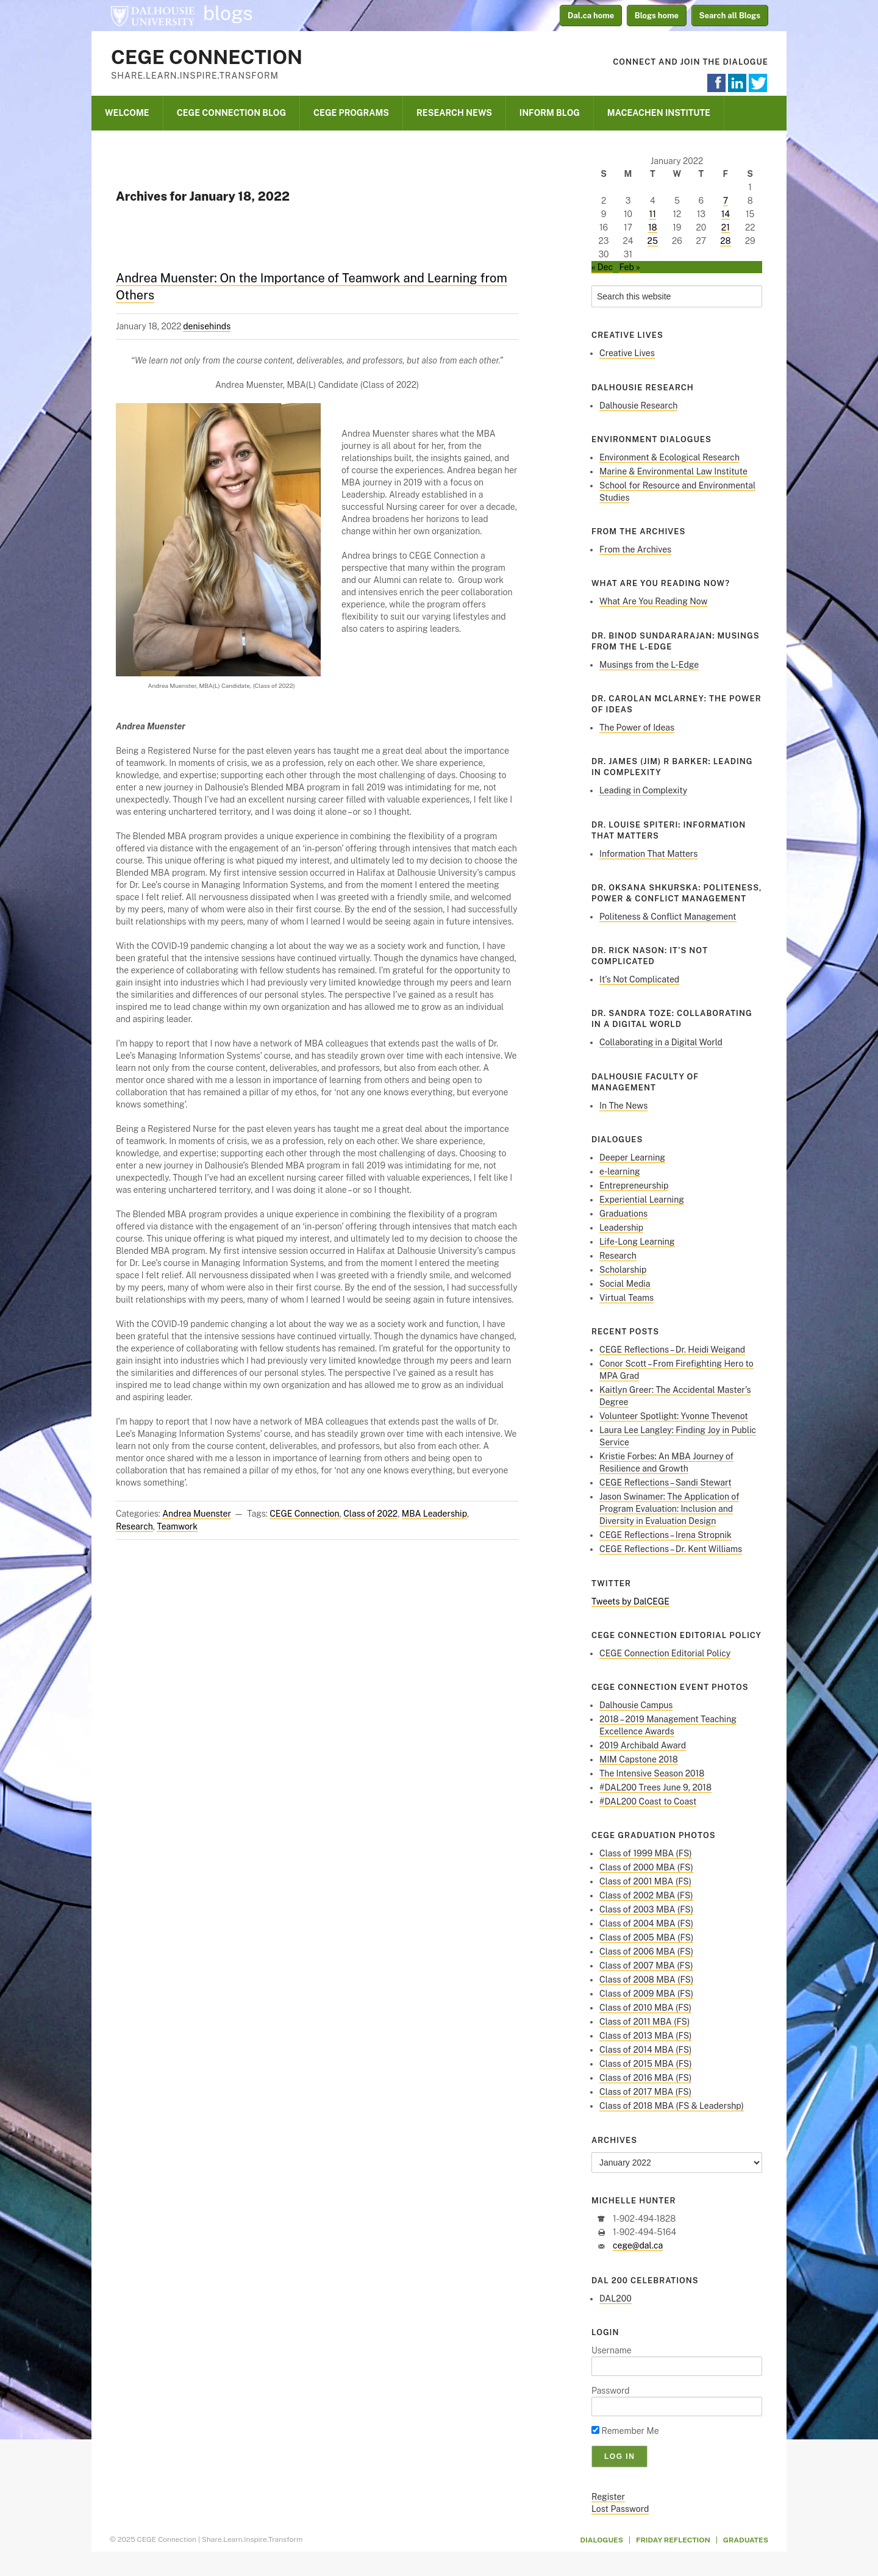 This screenshot has width=878, height=2576. Describe the element at coordinates (636, 727) in the screenshot. I see `The Power of Ideas` at that location.